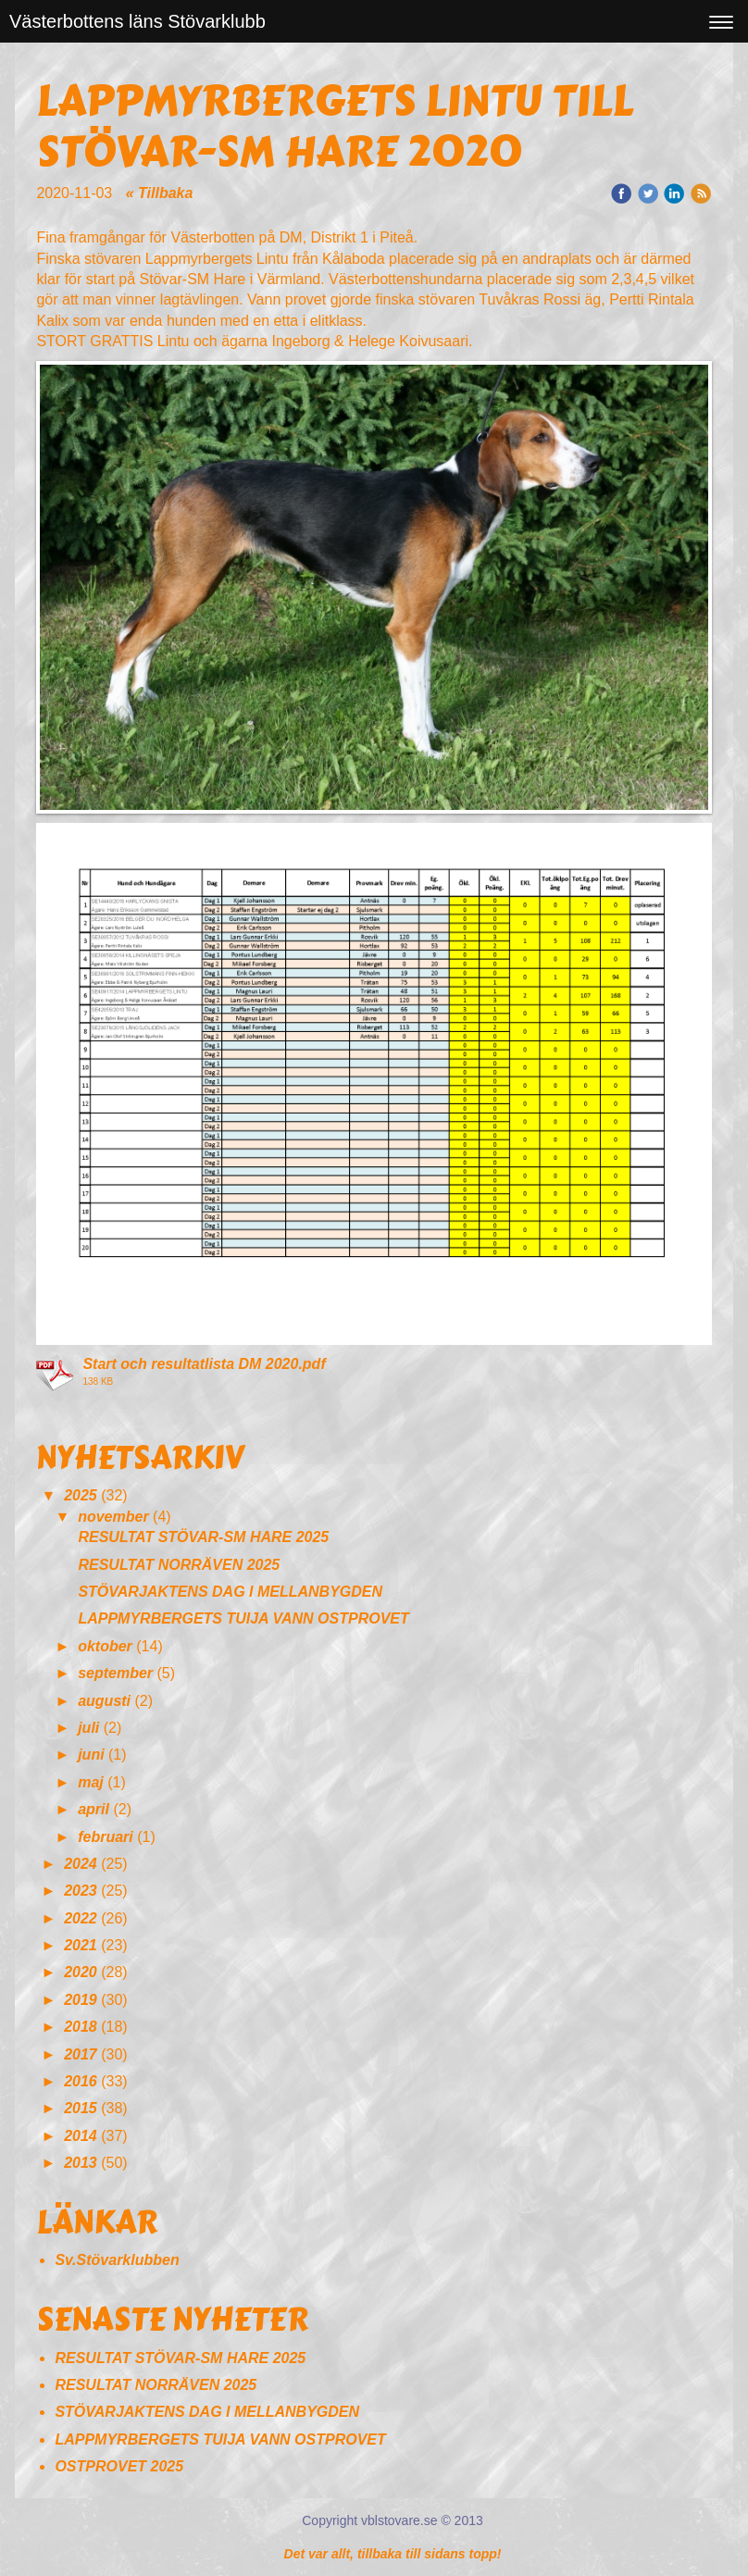  I want to click on 2020, so click(80, 1972).